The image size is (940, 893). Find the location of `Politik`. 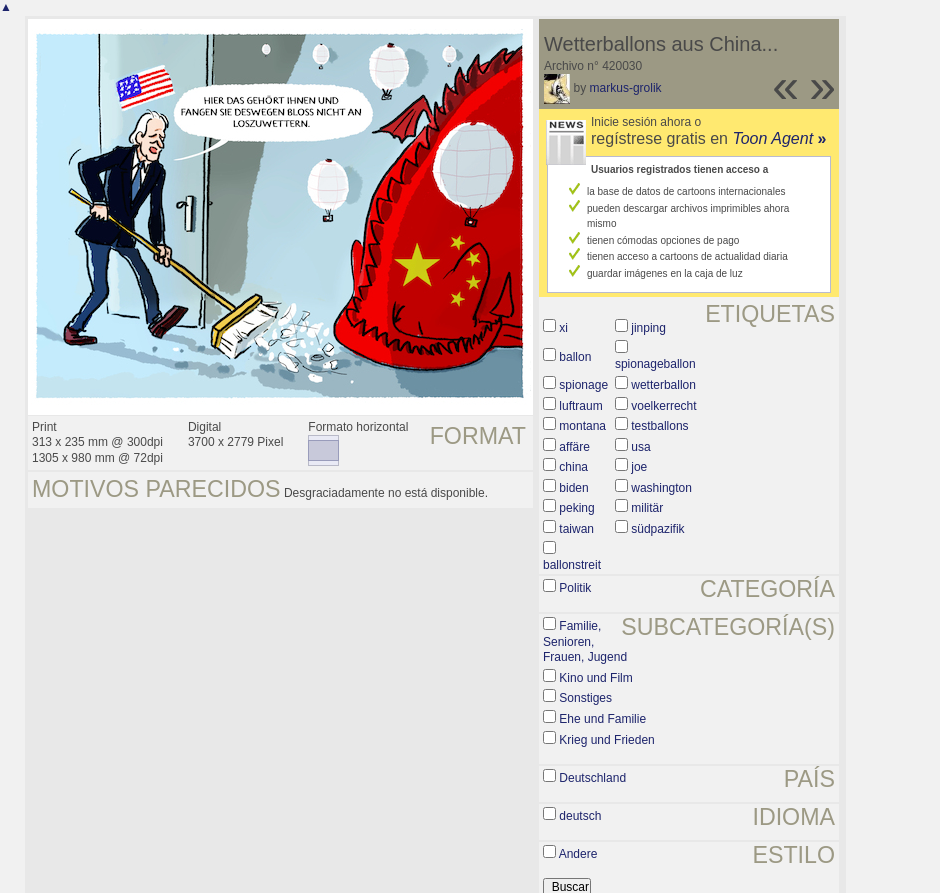

Politik is located at coordinates (575, 588).